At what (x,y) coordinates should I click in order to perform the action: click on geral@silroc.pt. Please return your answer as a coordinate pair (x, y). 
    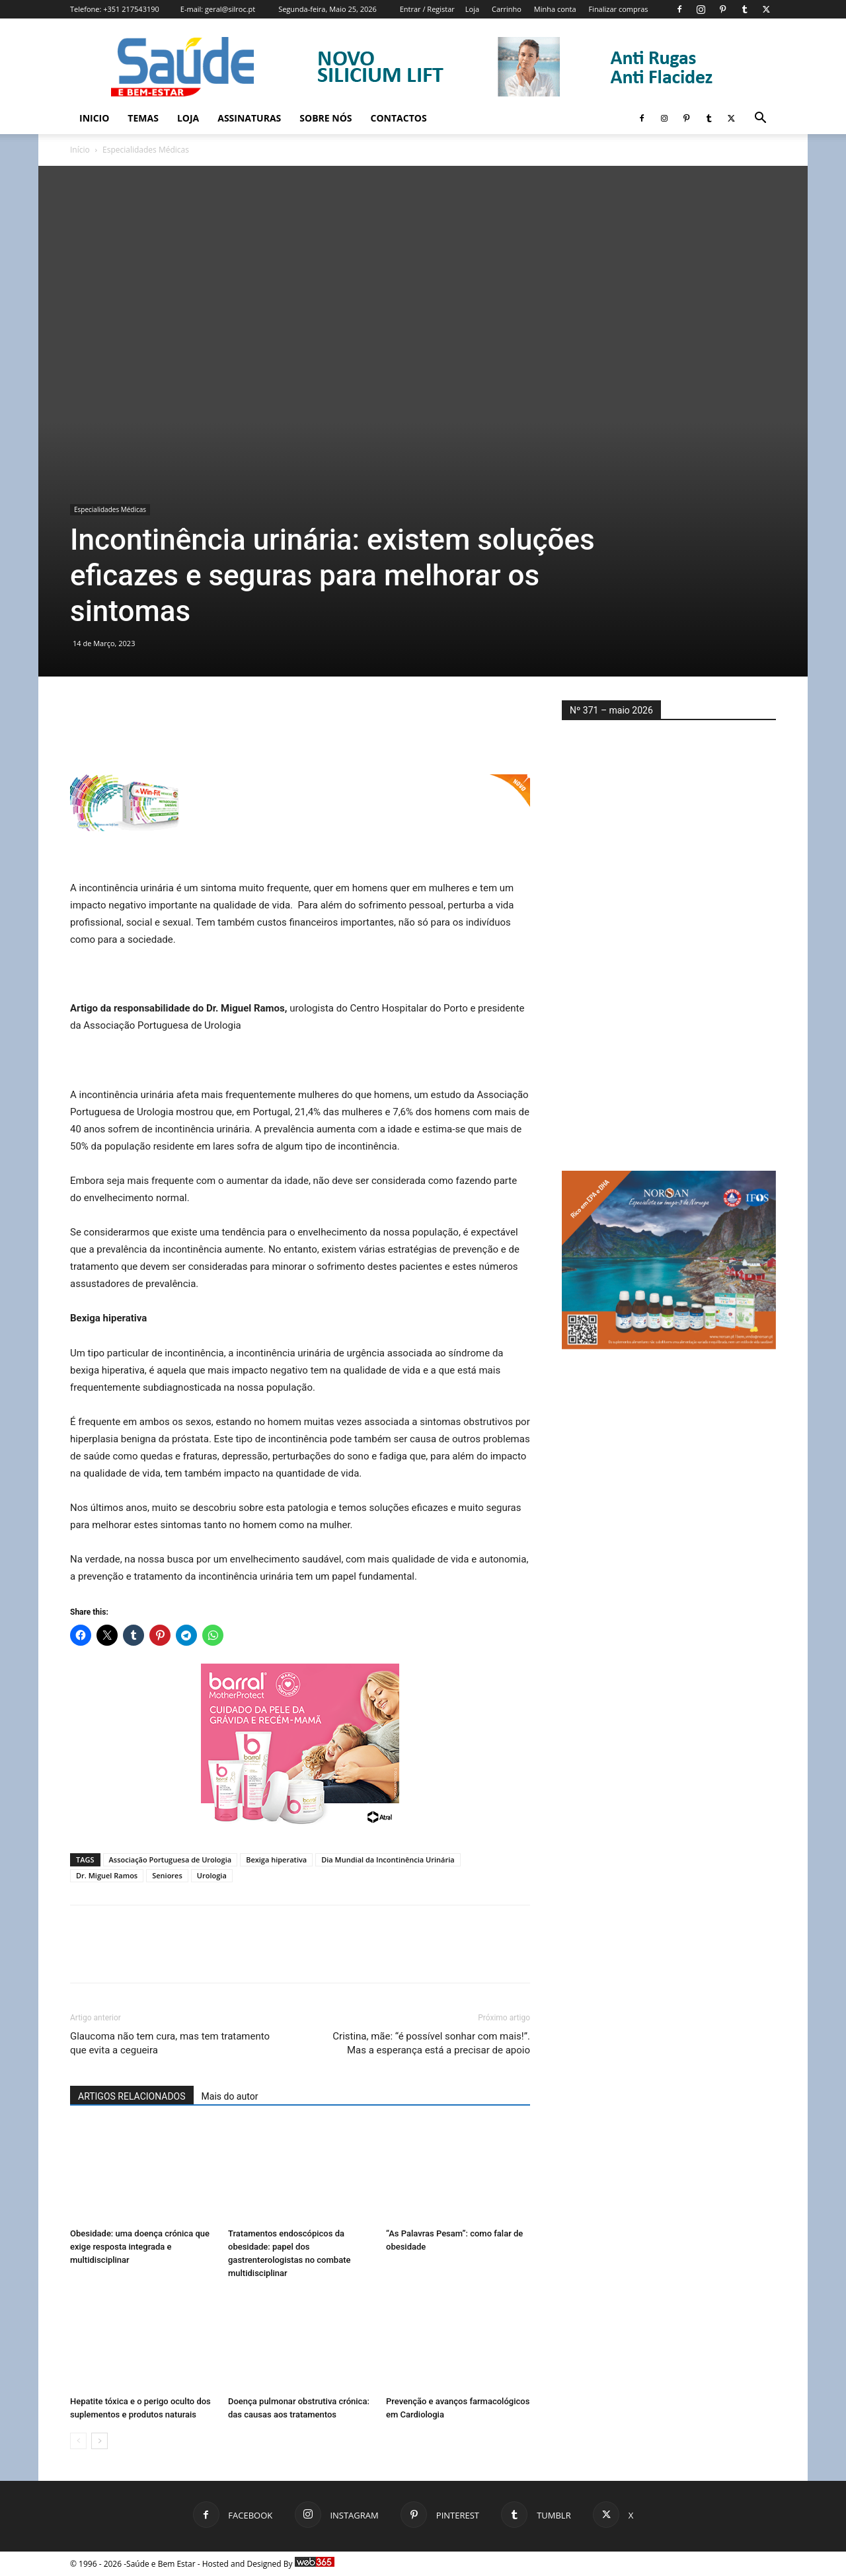
    Looking at the image, I should click on (230, 9).